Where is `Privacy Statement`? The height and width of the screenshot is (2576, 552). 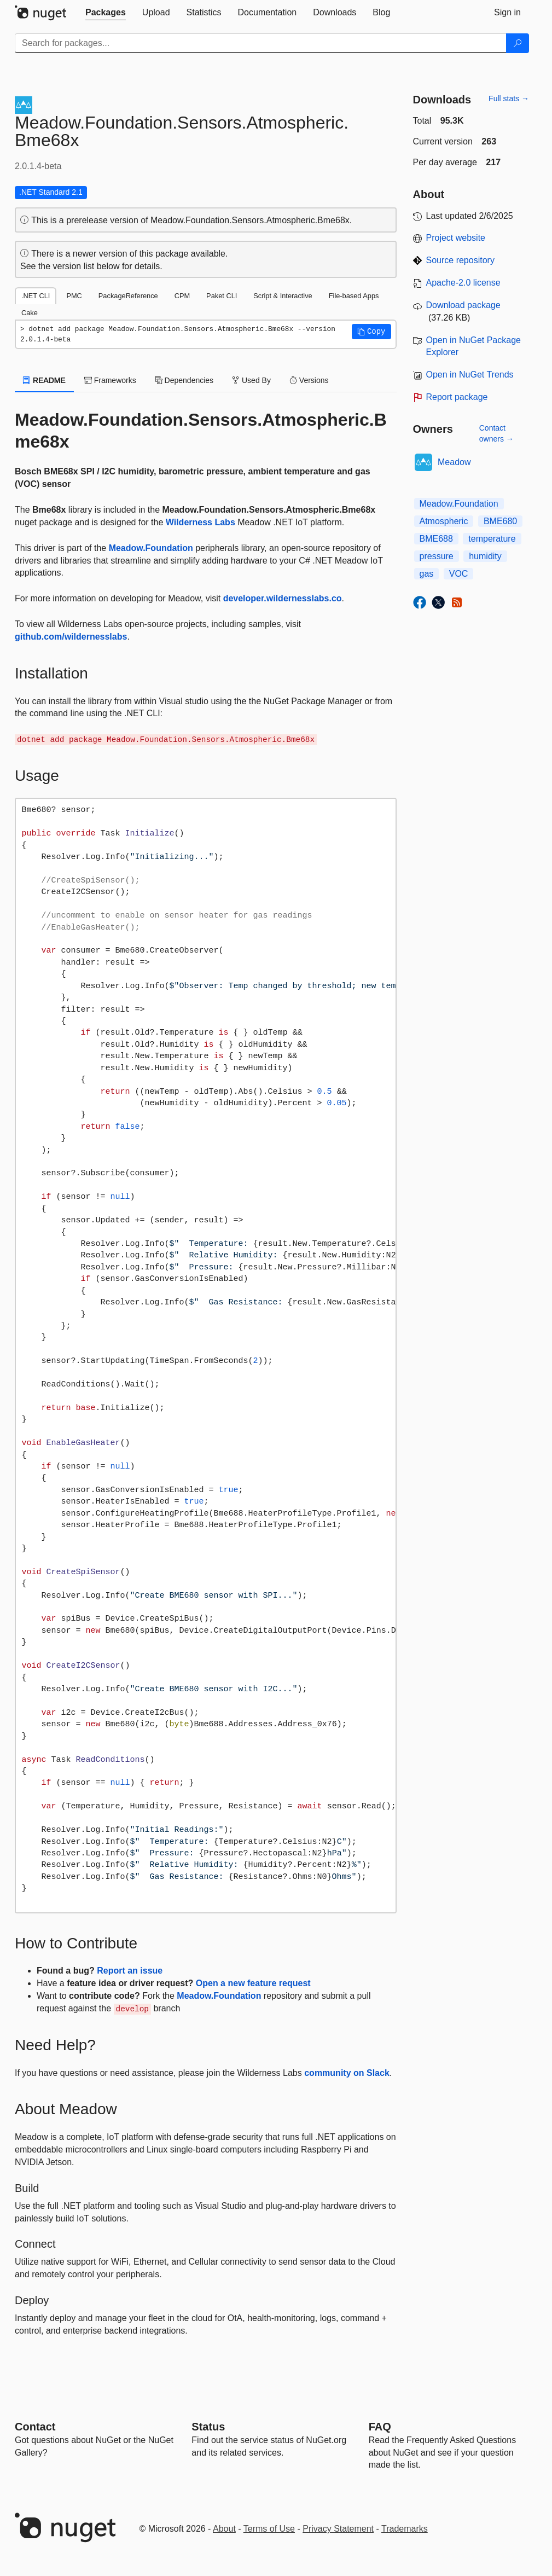
Privacy Statement is located at coordinates (338, 2528).